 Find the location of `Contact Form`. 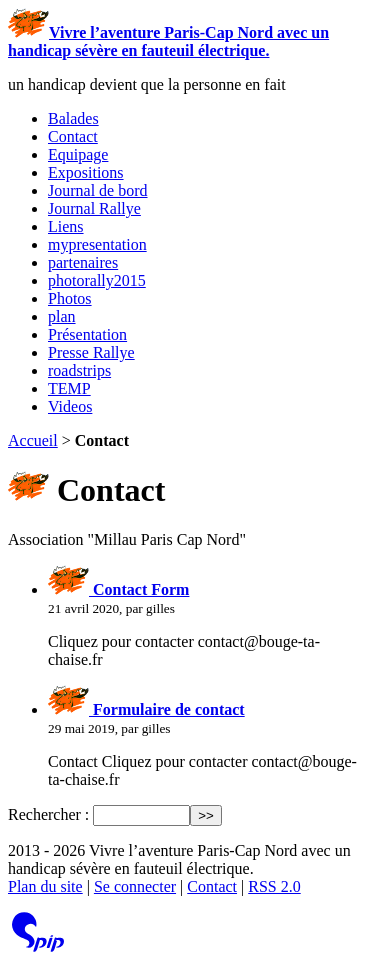

Contact Form is located at coordinates (118, 589).